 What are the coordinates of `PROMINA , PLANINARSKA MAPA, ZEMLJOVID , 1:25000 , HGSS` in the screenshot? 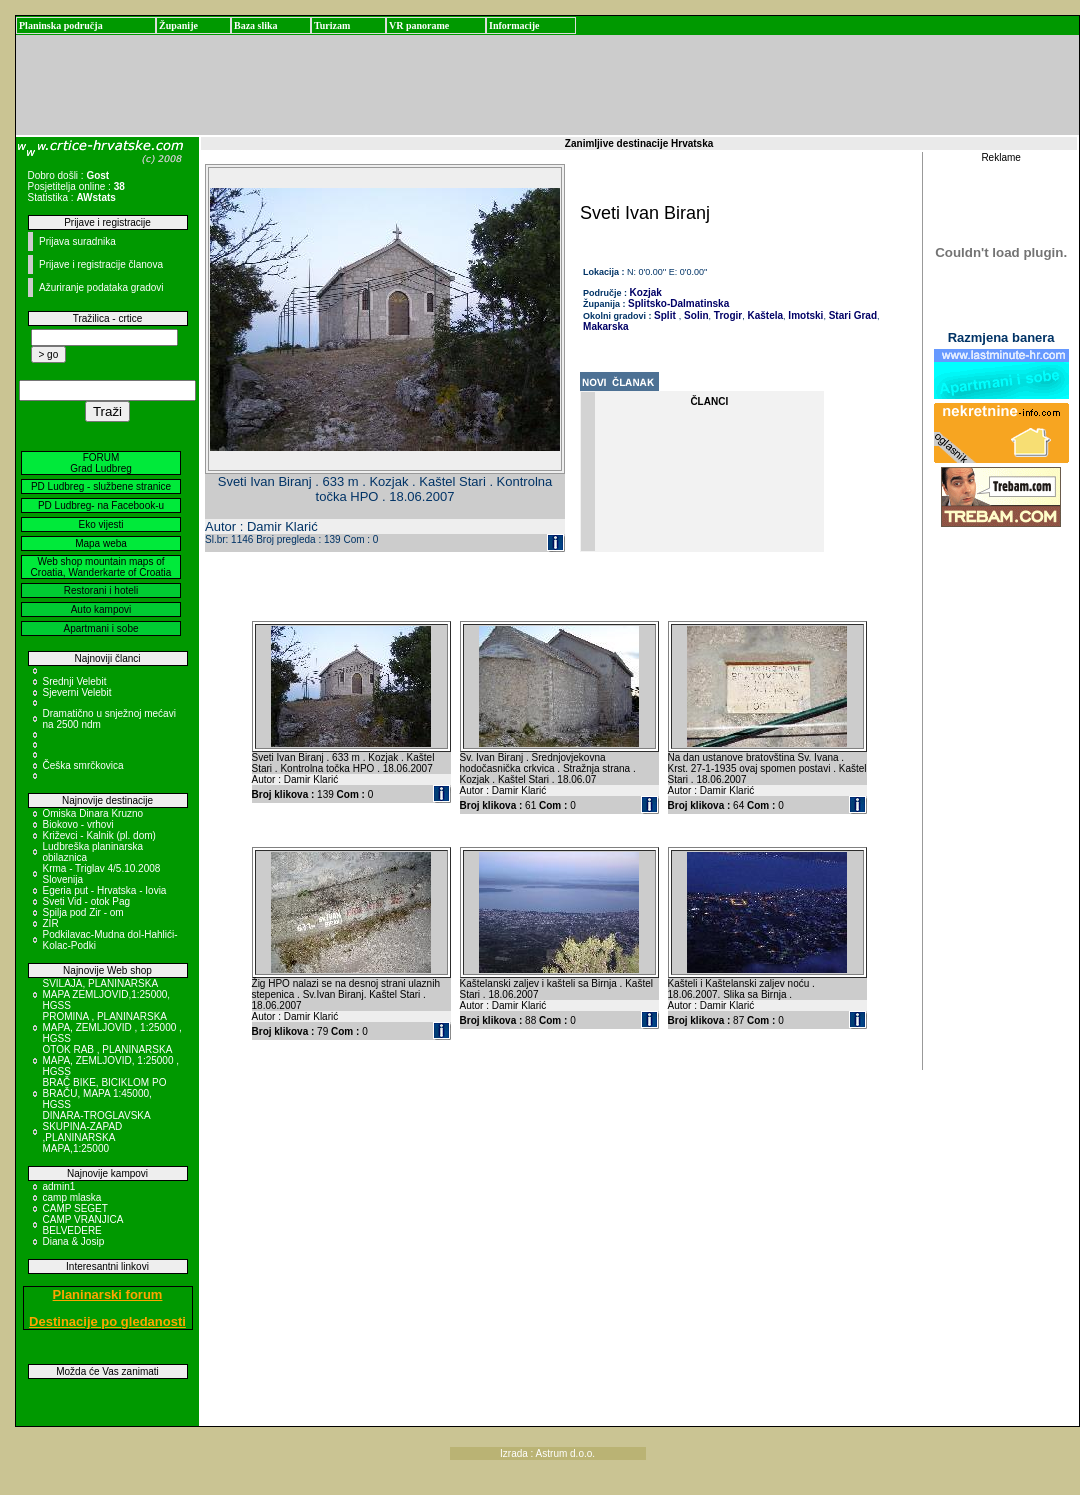 It's located at (112, 1027).